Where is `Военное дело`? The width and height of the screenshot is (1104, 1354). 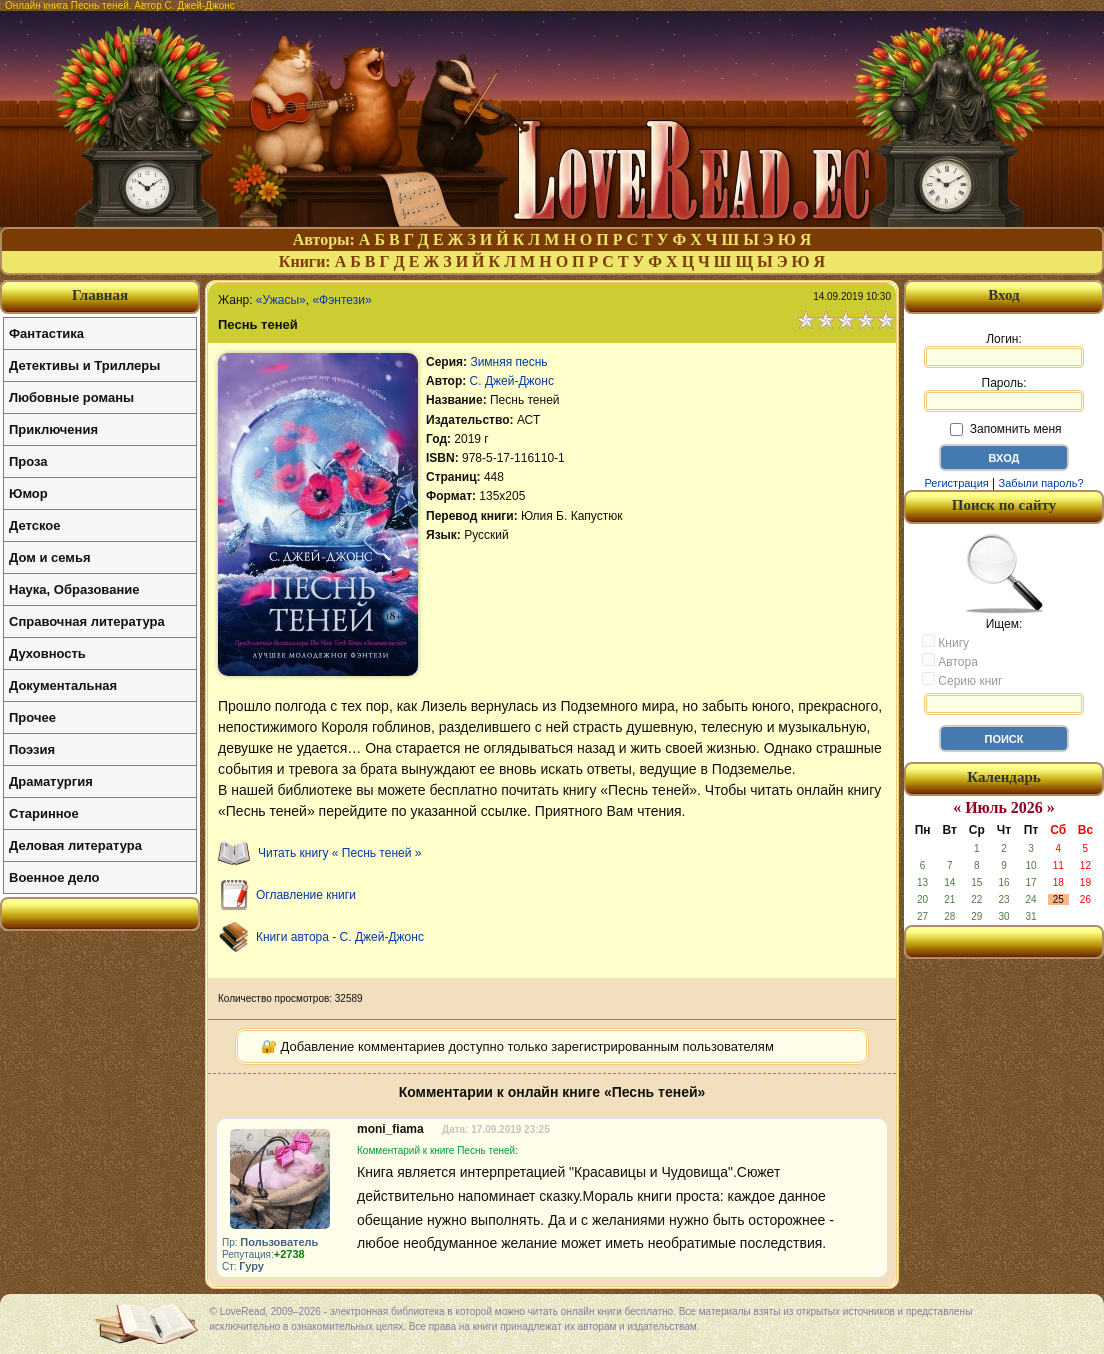
Военное дело is located at coordinates (54, 877).